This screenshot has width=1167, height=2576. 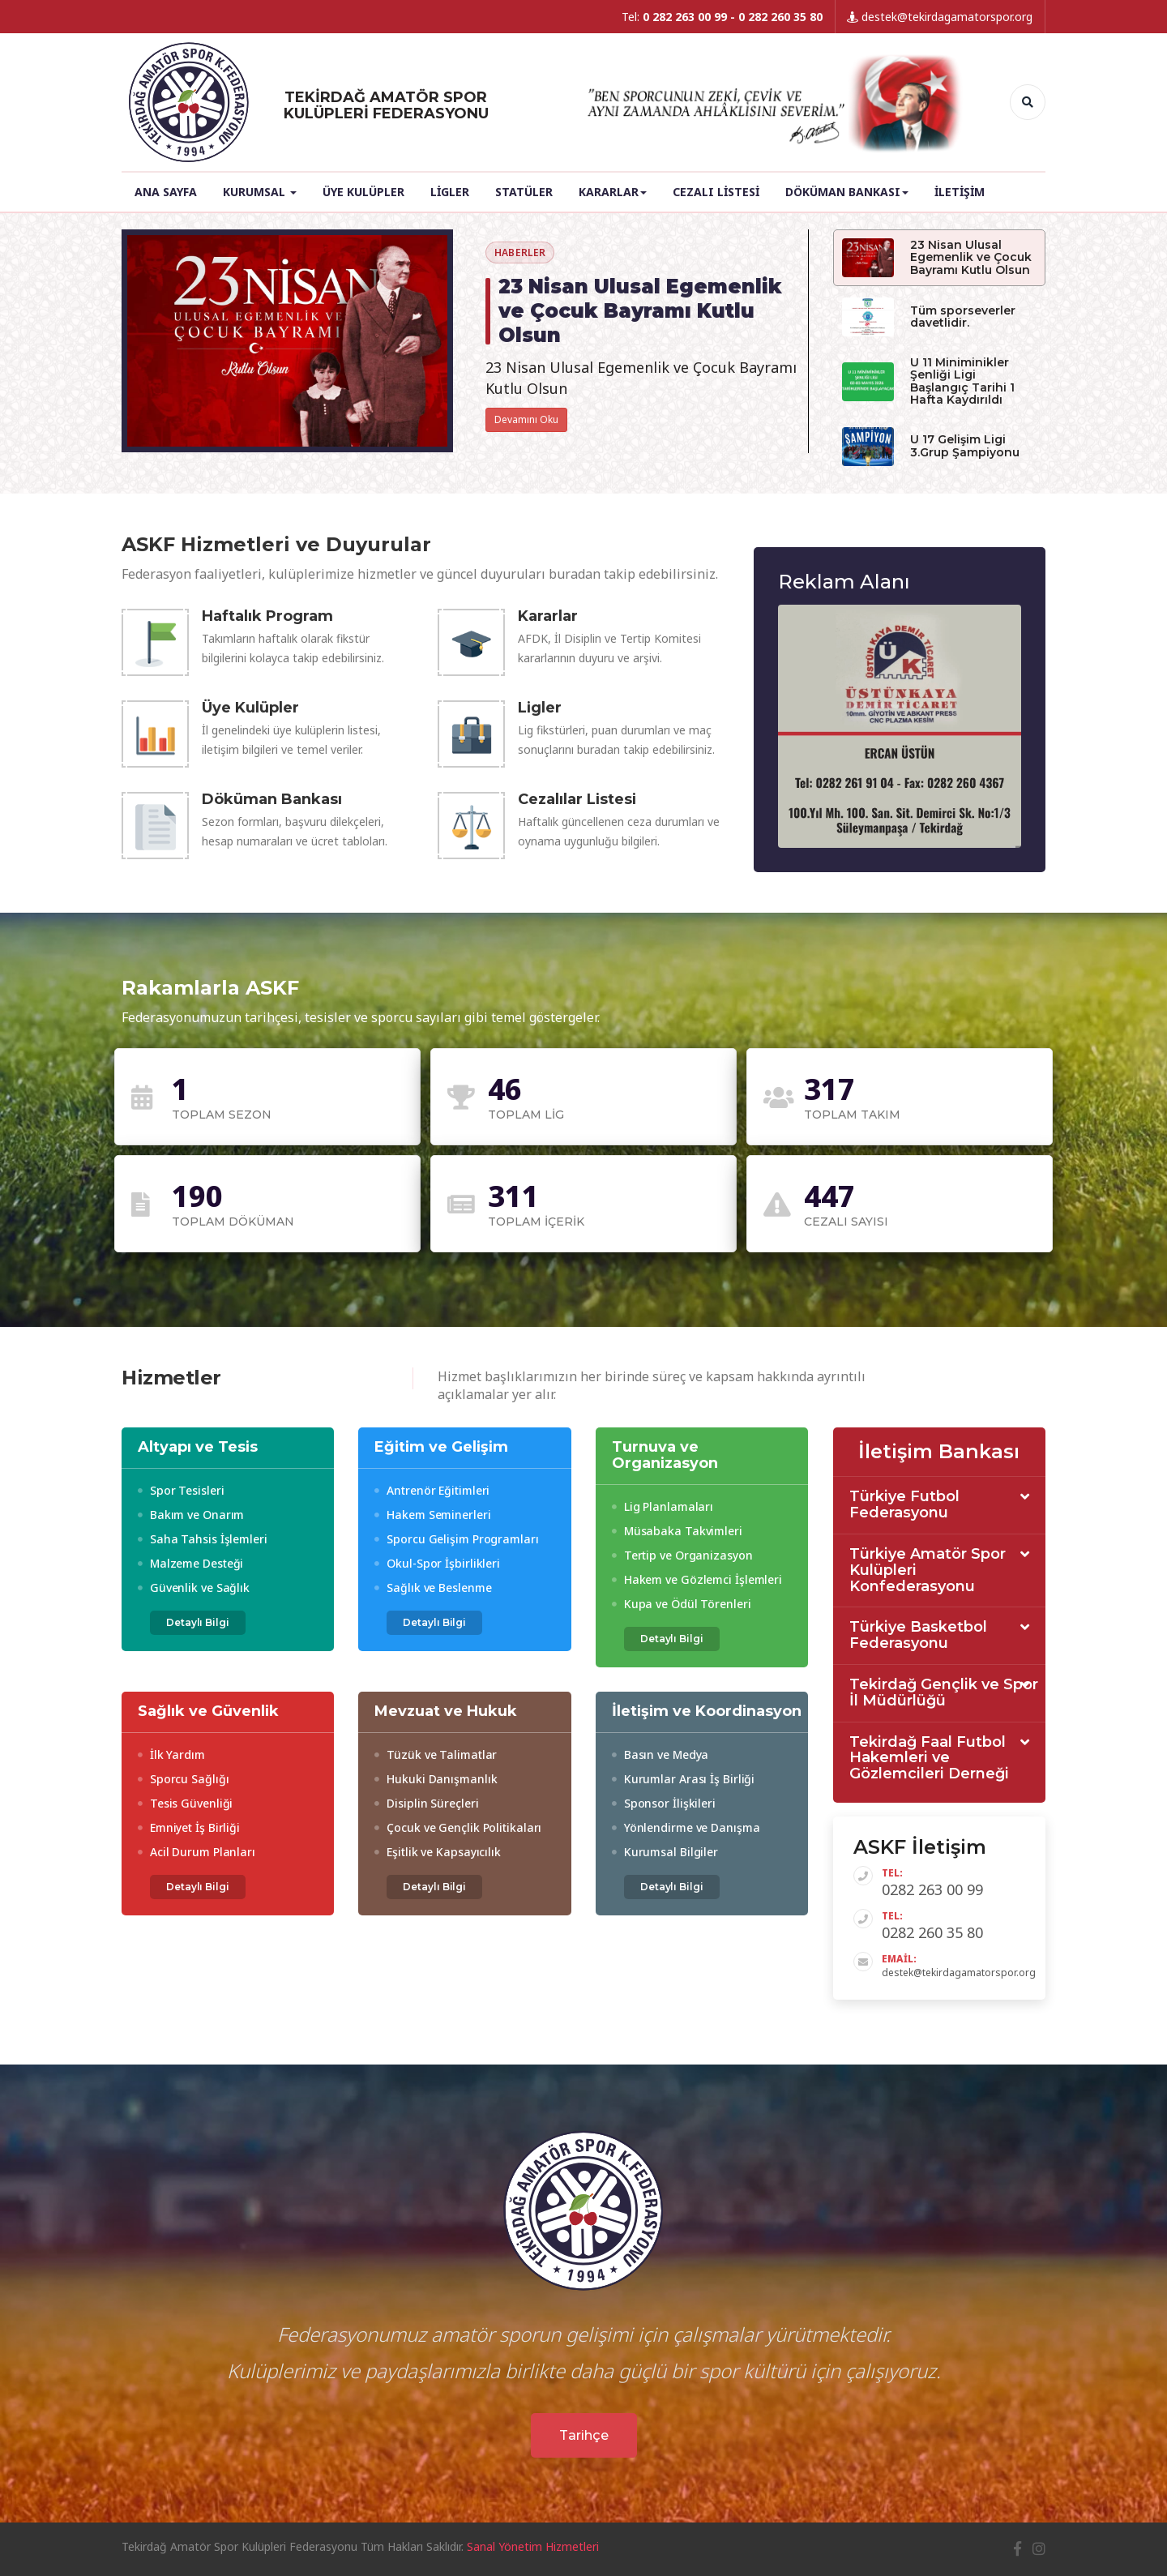 What do you see at coordinates (681, 1603) in the screenshot?
I see `Kupa ve Ödül Törenleri` at bounding box center [681, 1603].